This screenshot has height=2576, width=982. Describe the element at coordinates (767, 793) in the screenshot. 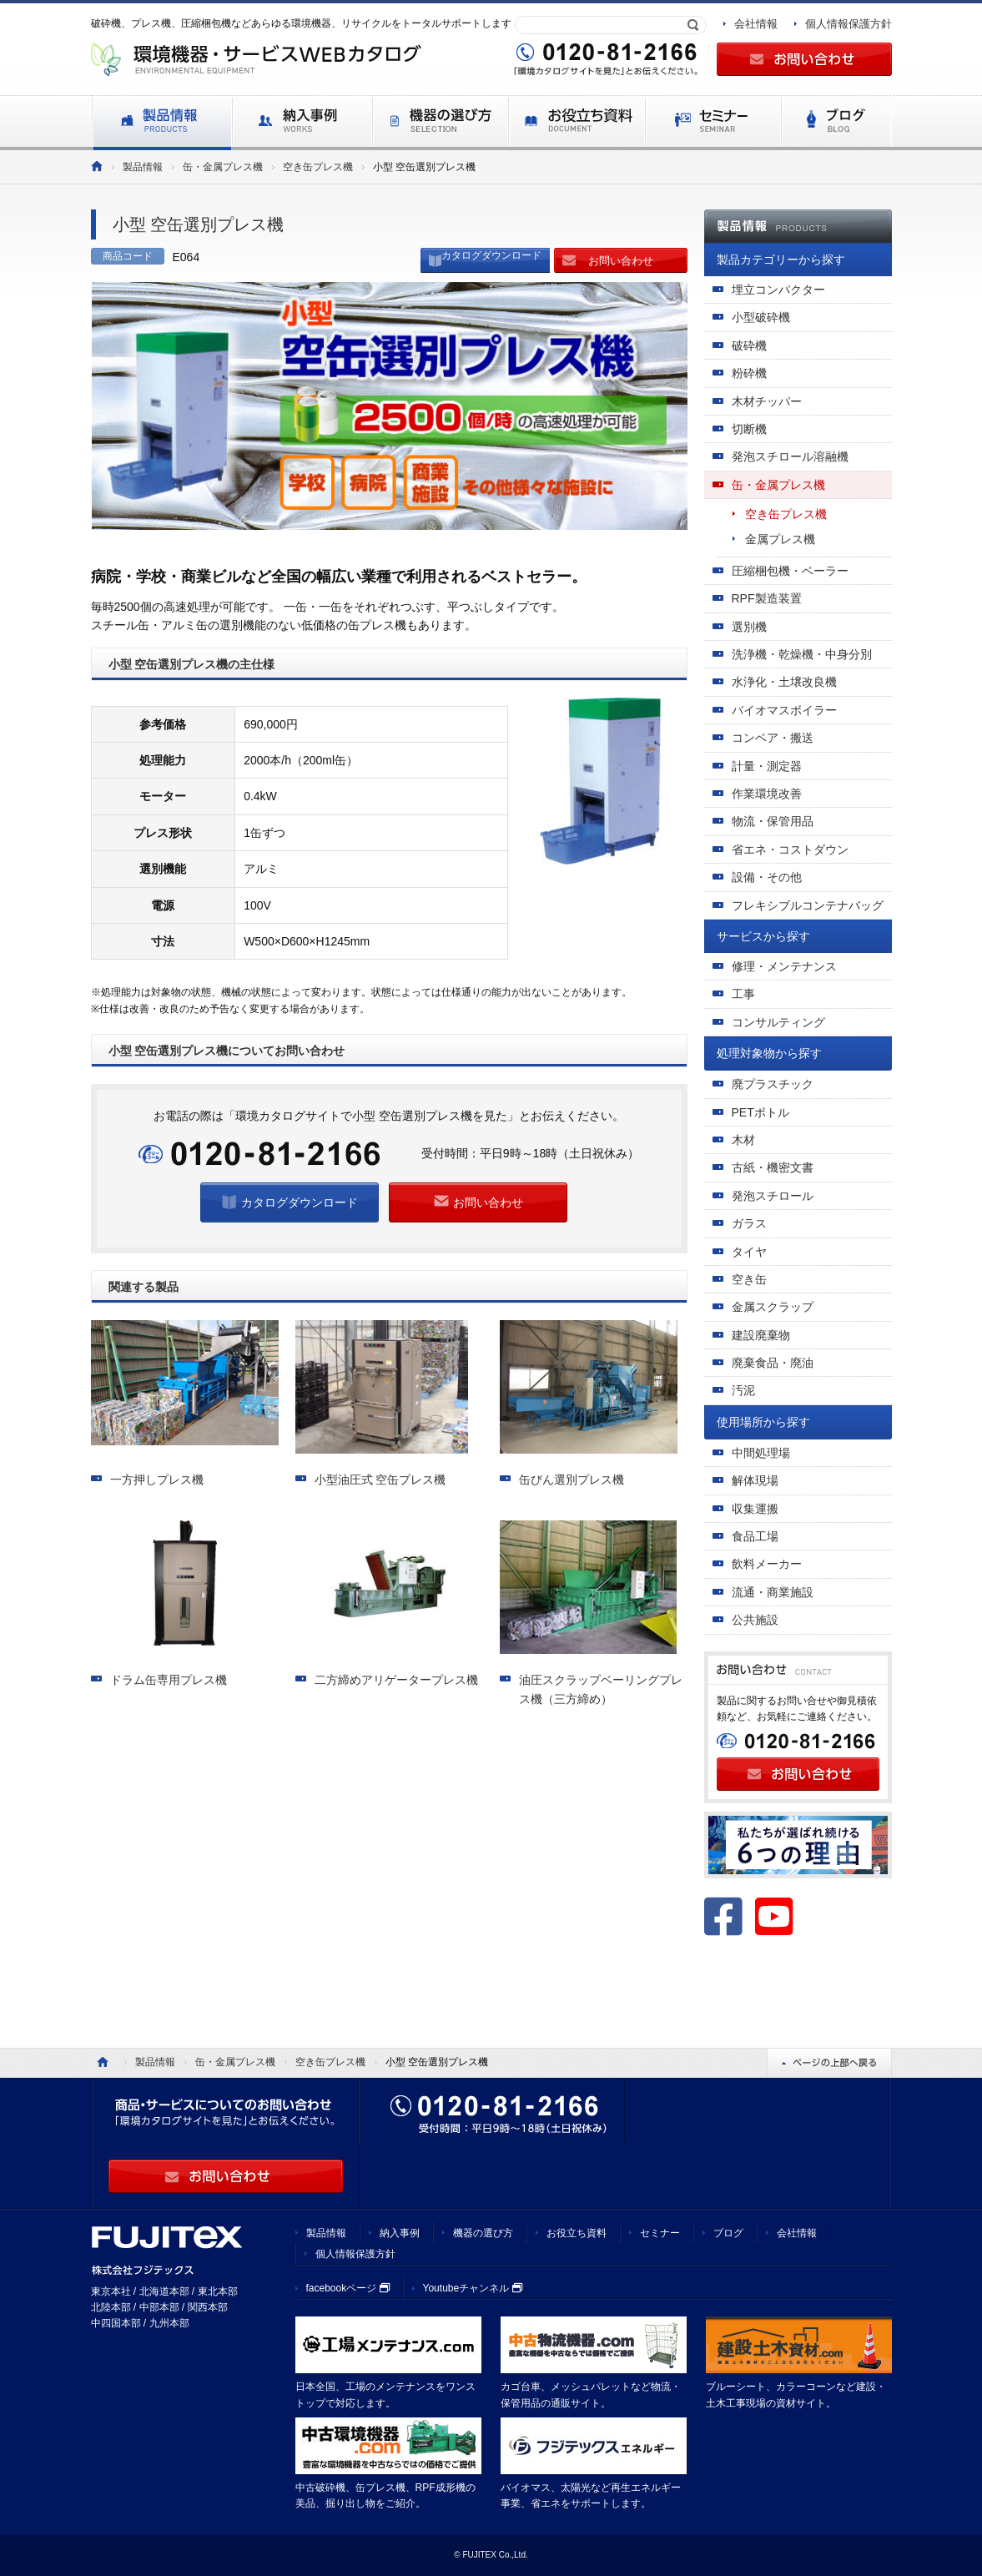

I see `作業環境改善` at that location.